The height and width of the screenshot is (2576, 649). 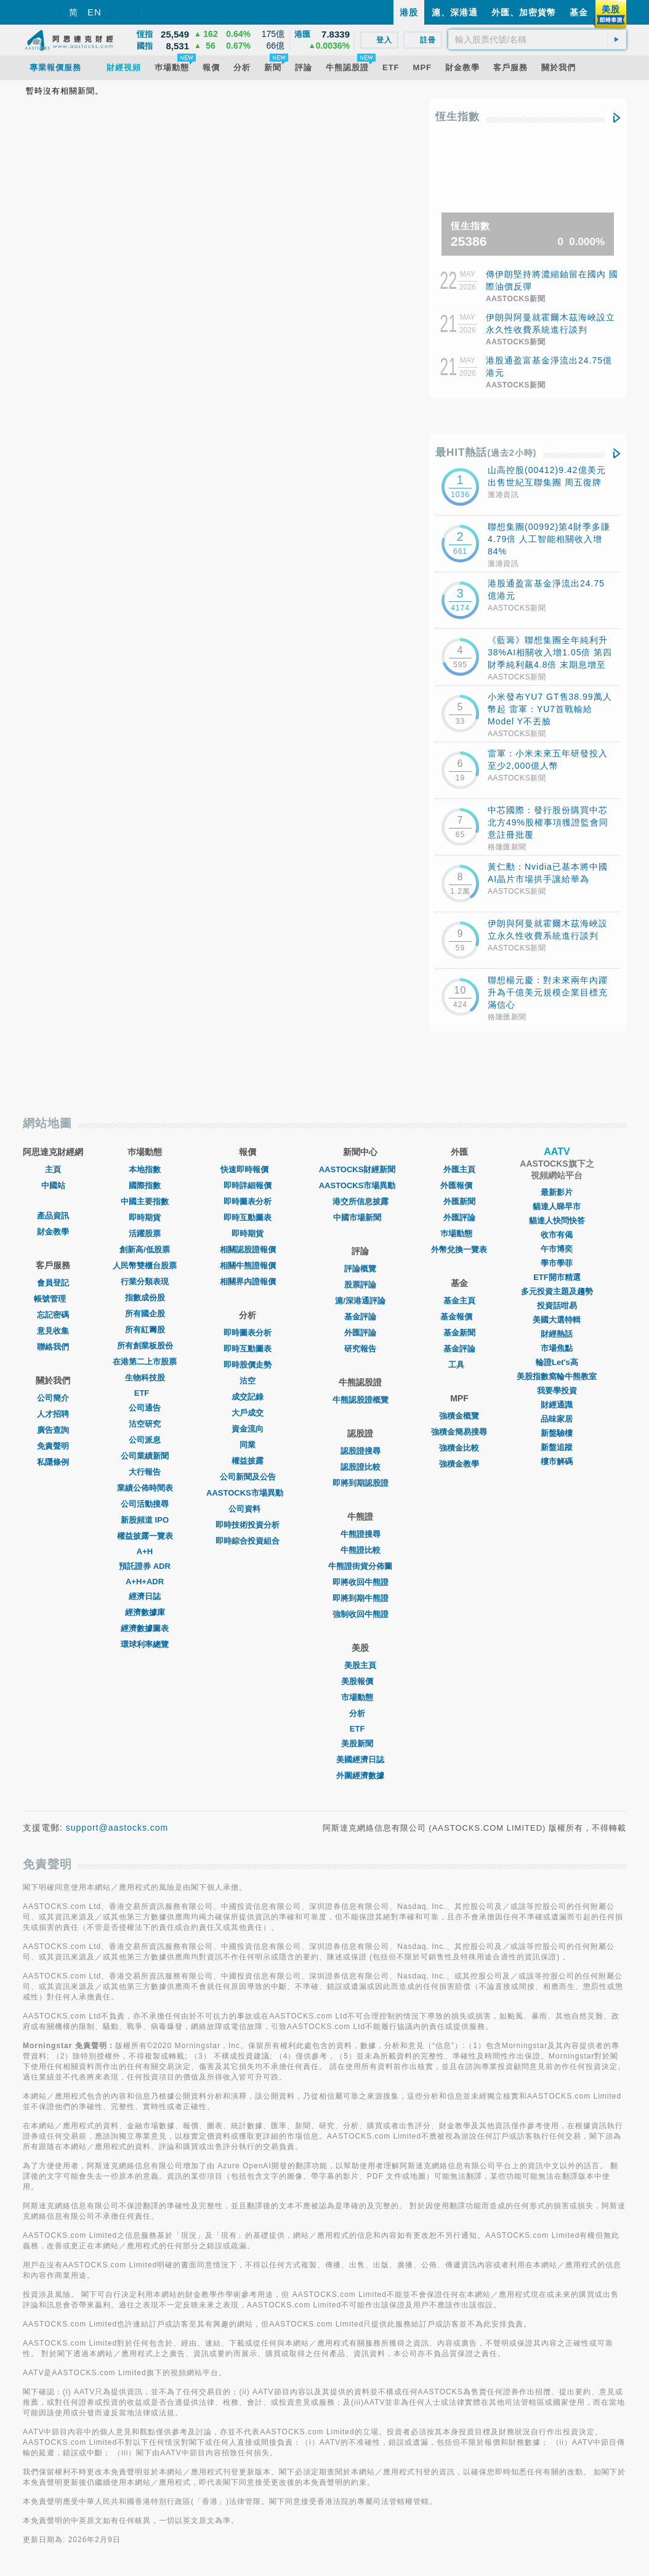 What do you see at coordinates (248, 1265) in the screenshot?
I see `相關牛熊證報價` at bounding box center [248, 1265].